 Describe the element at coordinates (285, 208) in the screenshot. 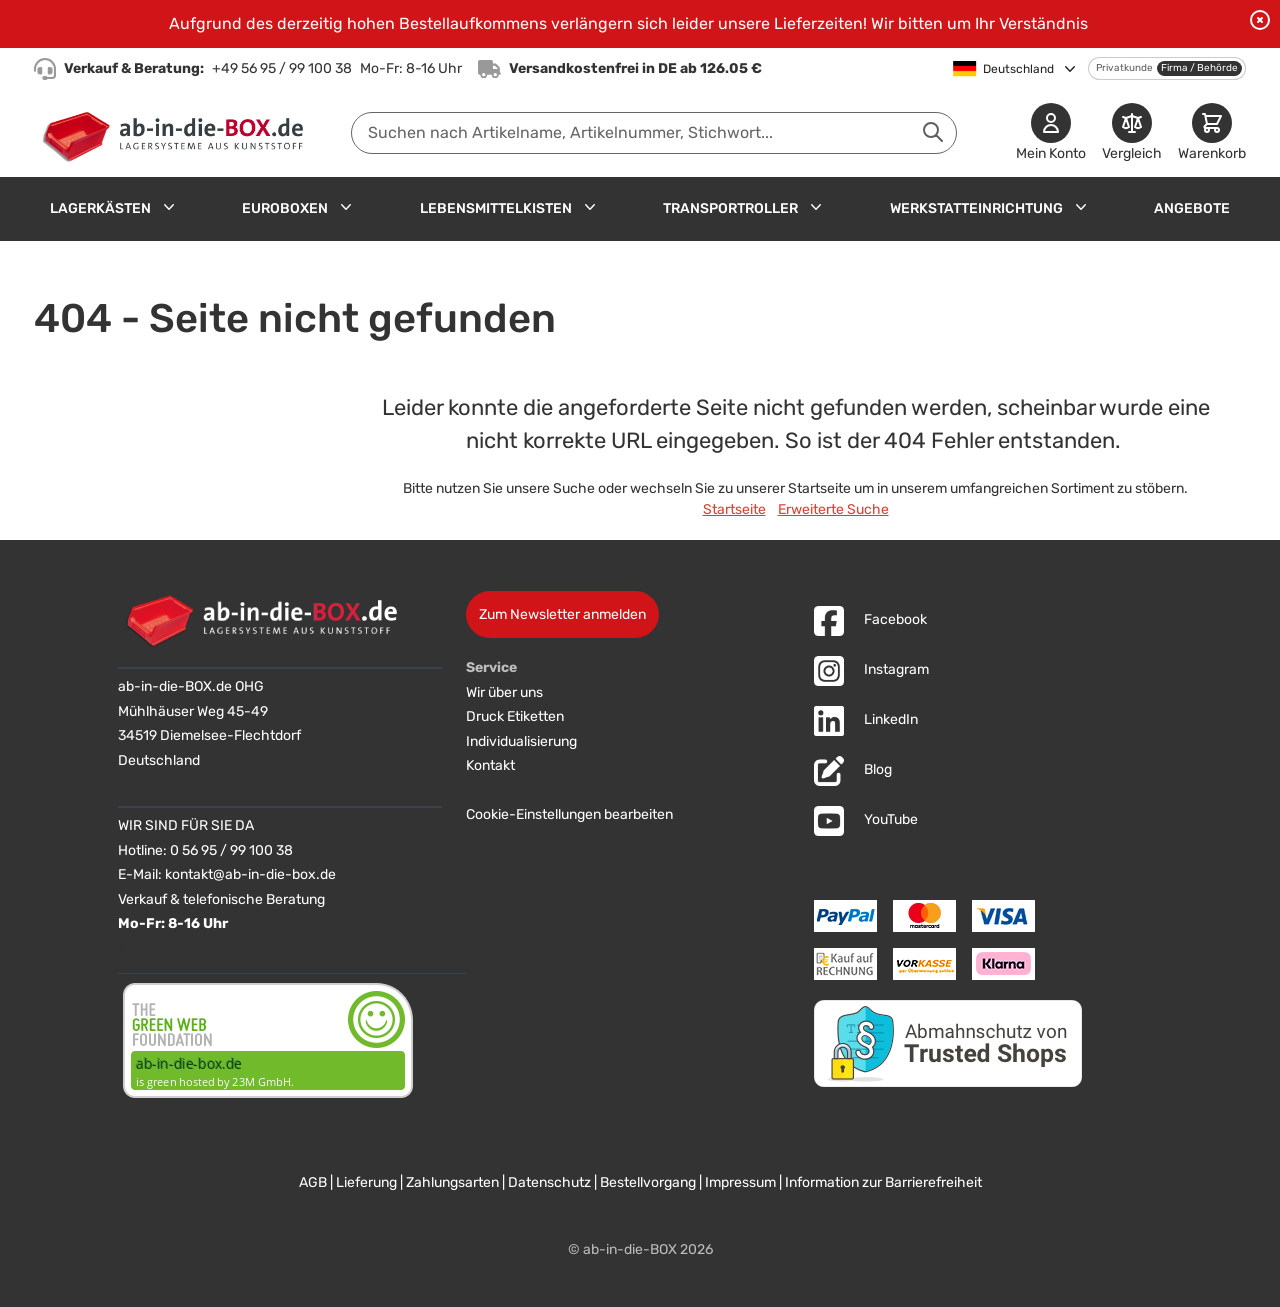

I see `Euroboxen` at that location.